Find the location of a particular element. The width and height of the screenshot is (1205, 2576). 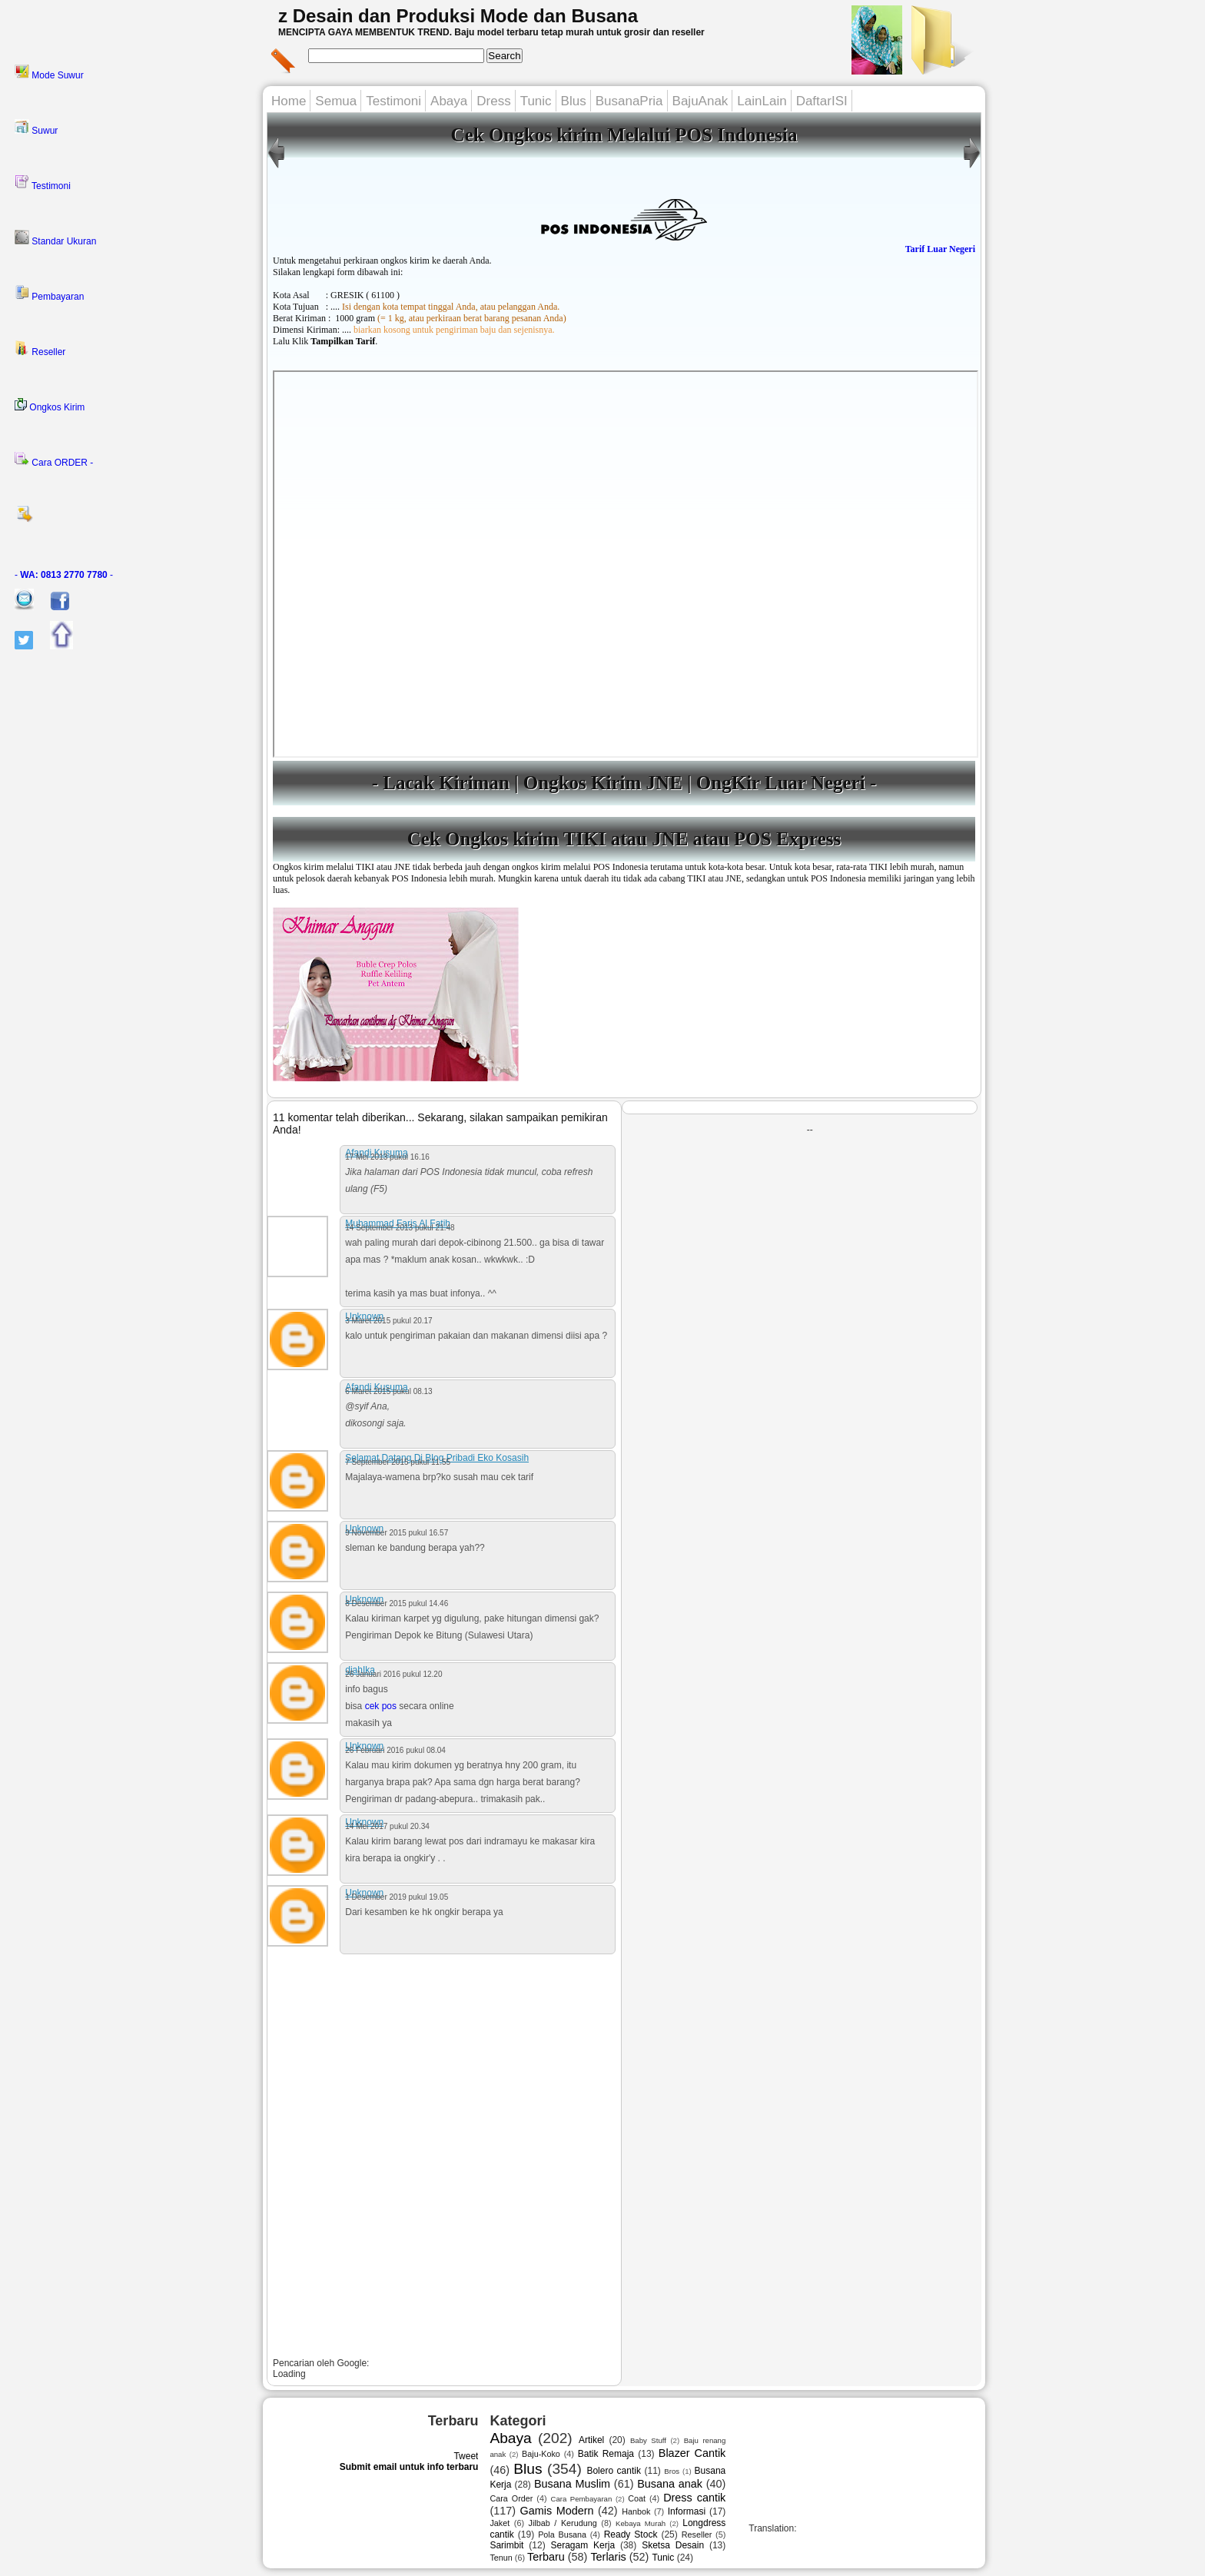

17 Mei 2013 pukul 16.16 is located at coordinates (387, 1157).